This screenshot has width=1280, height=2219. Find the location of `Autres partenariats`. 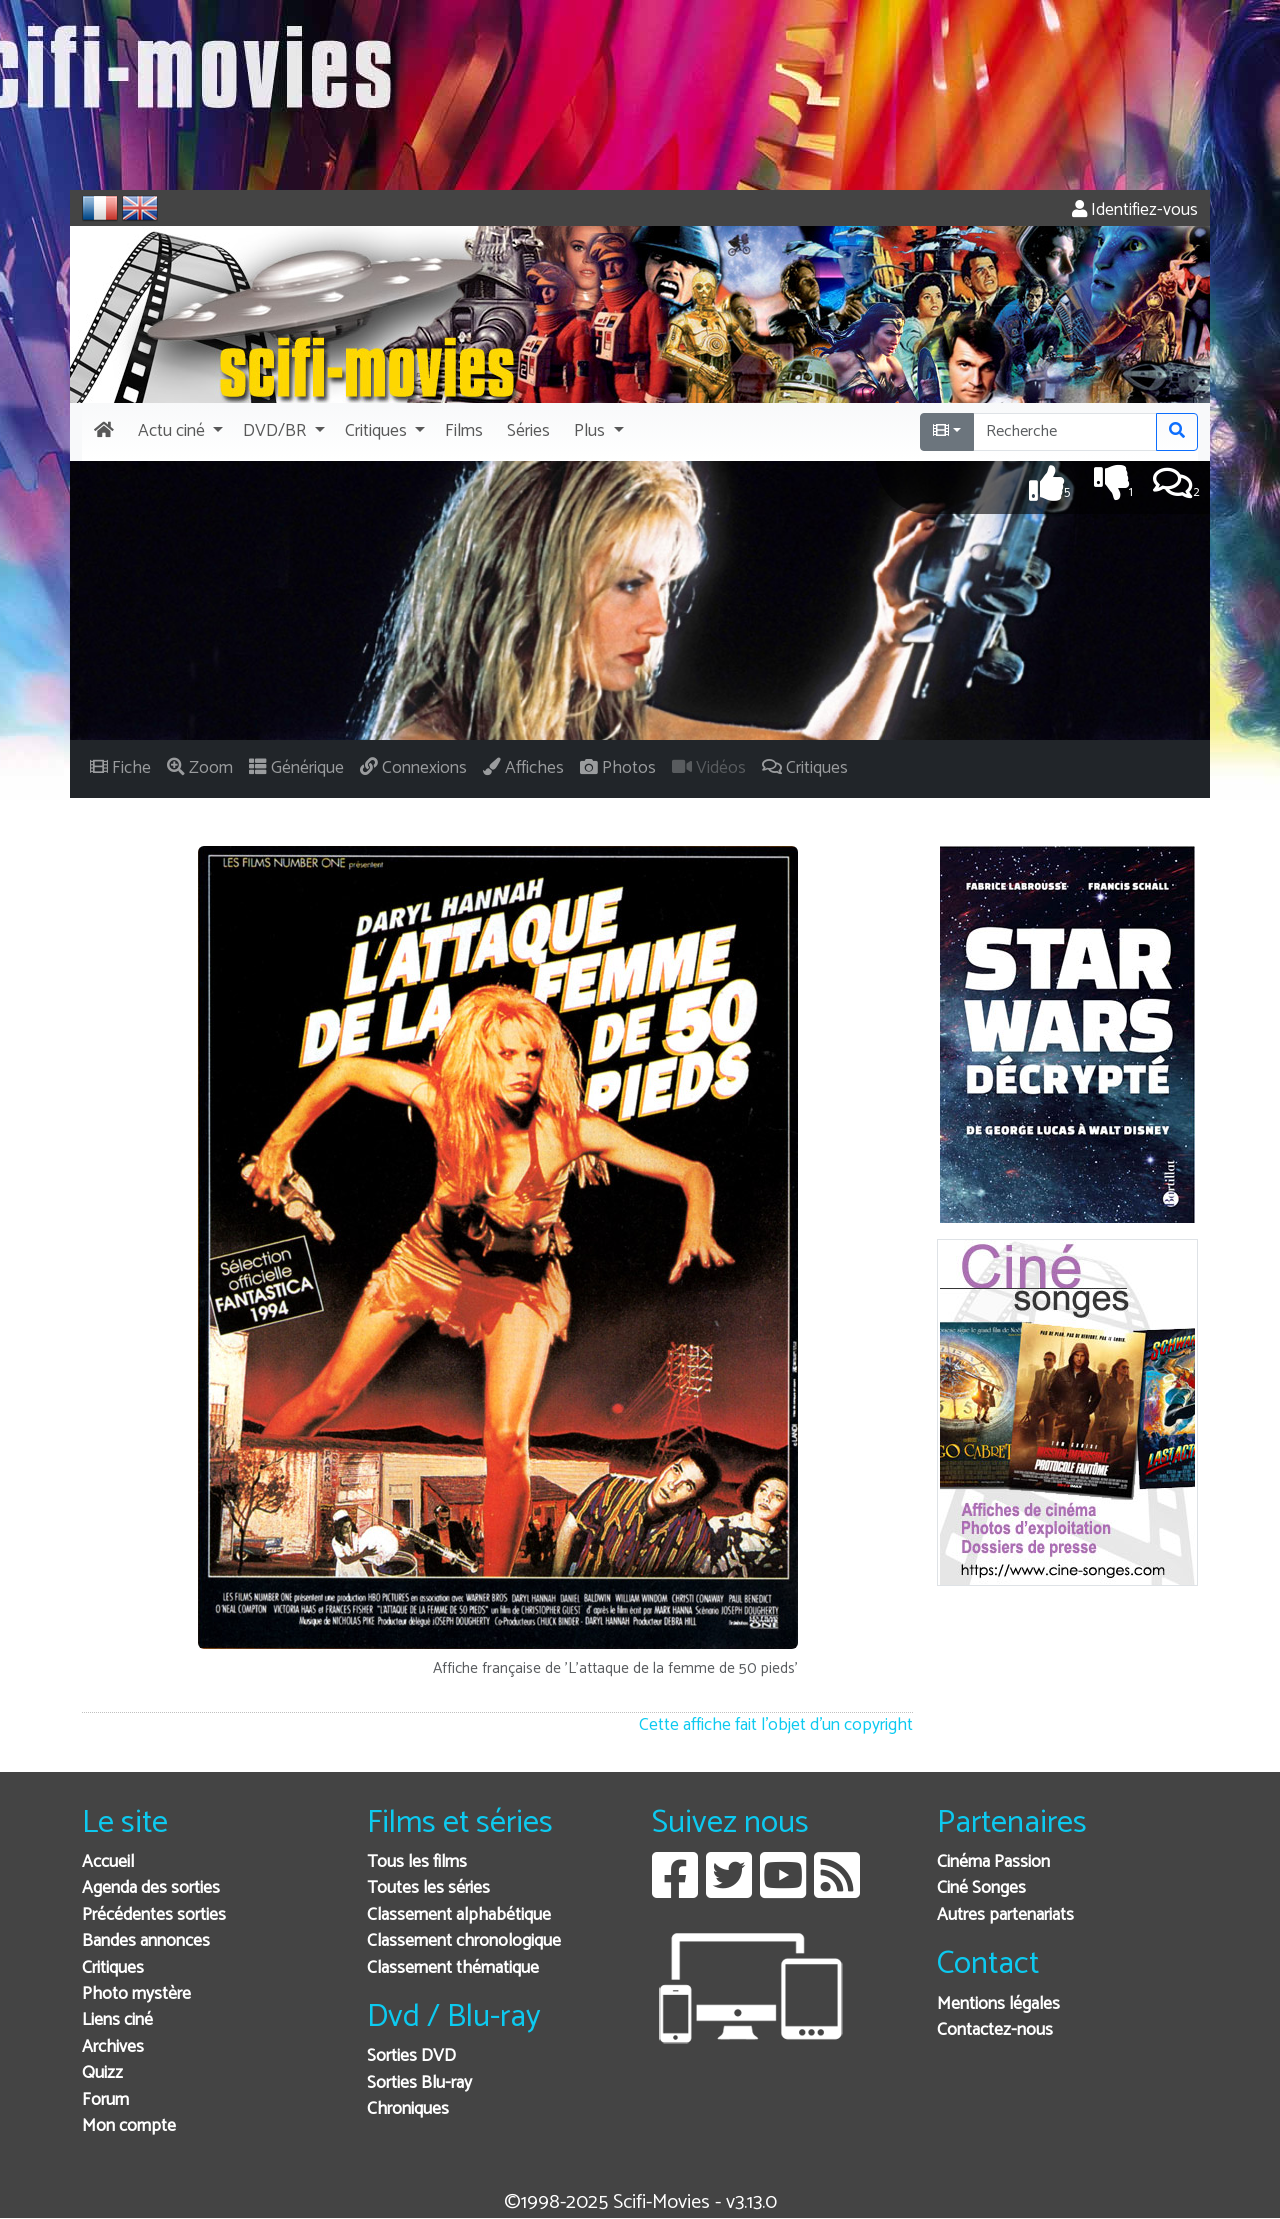

Autres partenariats is located at coordinates (1005, 1915).